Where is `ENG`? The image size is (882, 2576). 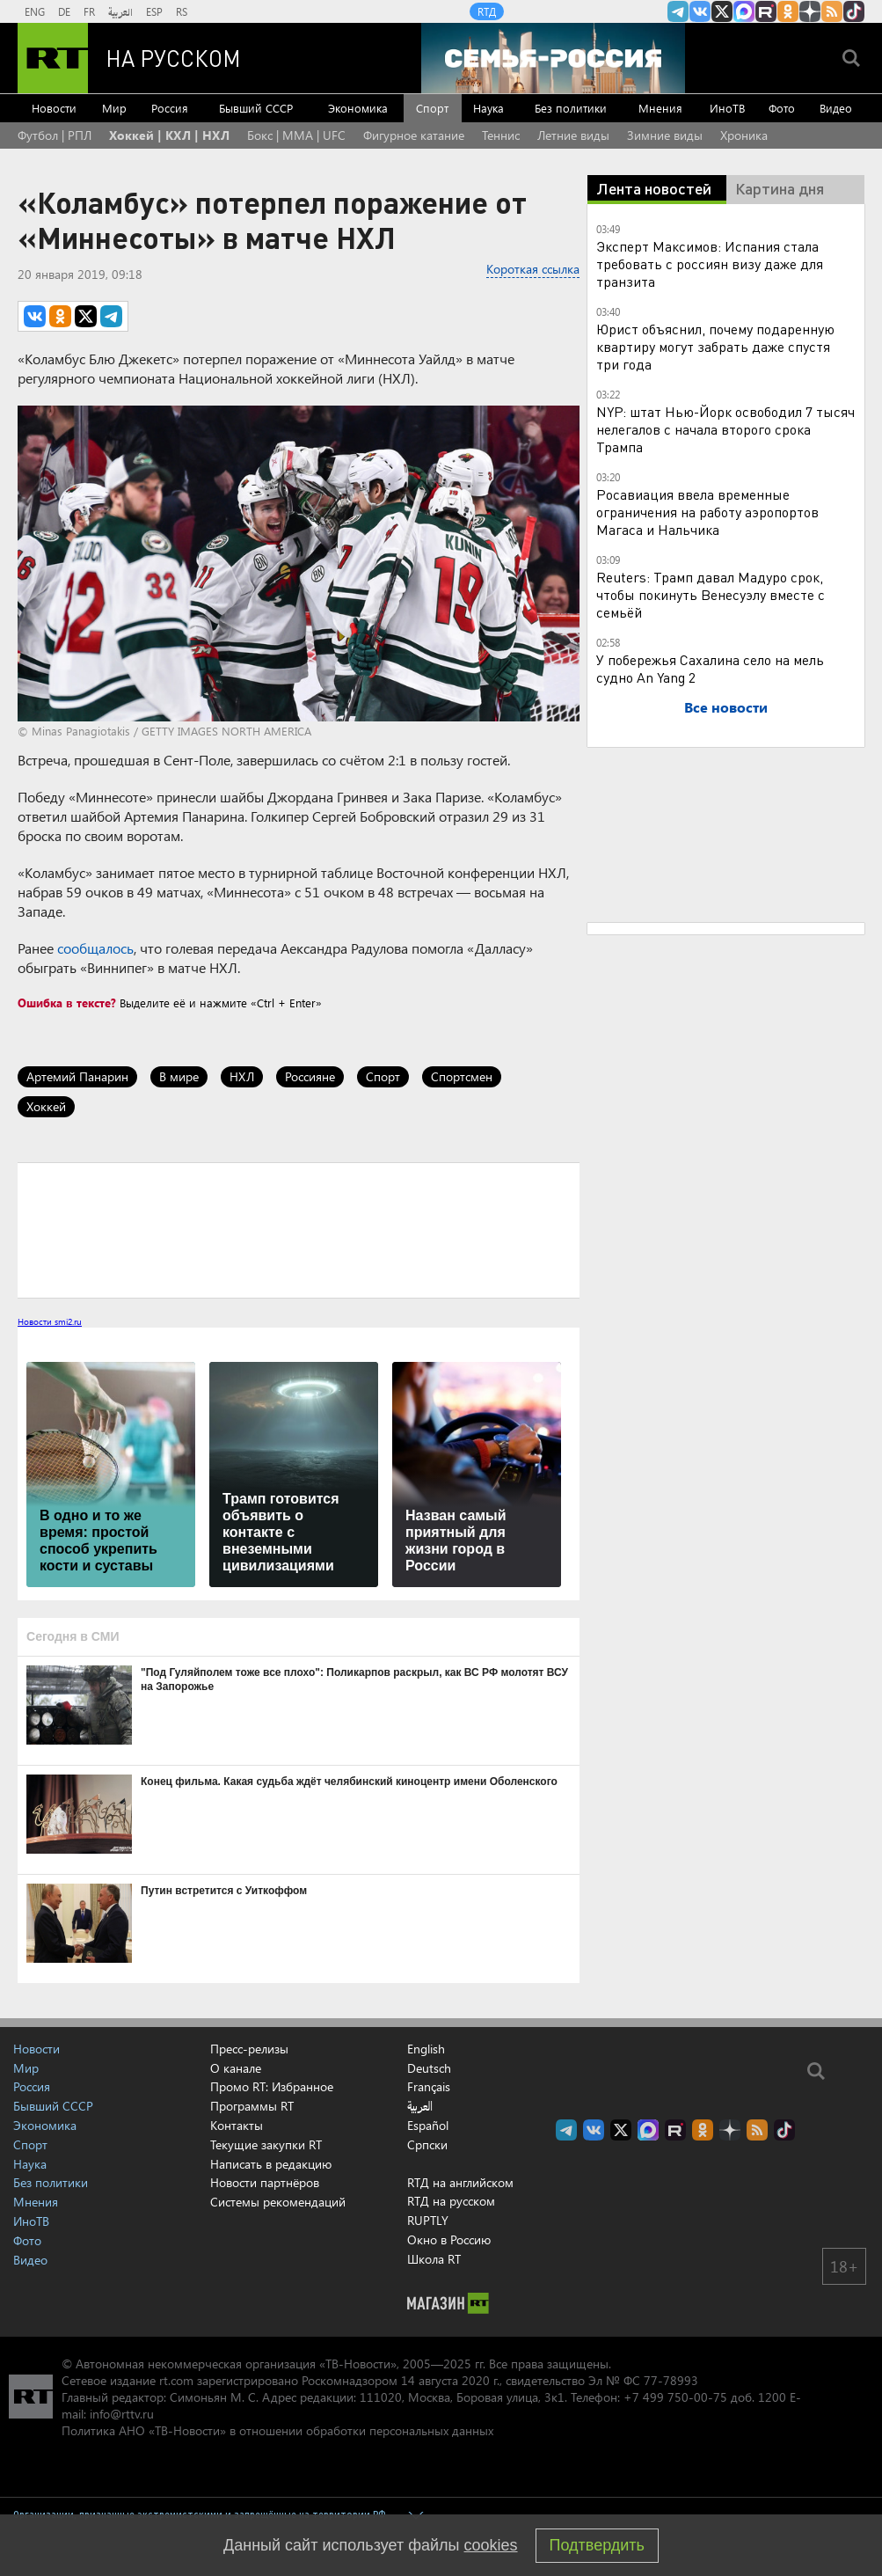
ENG is located at coordinates (35, 11).